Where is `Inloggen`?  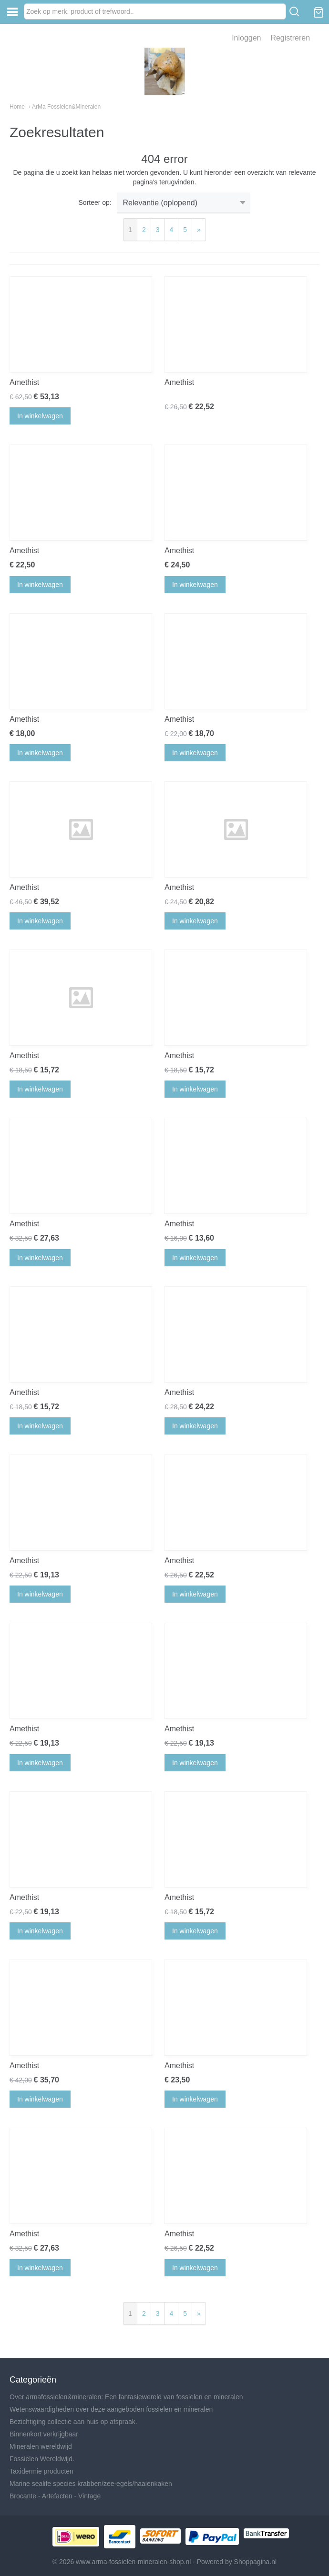 Inloggen is located at coordinates (246, 38).